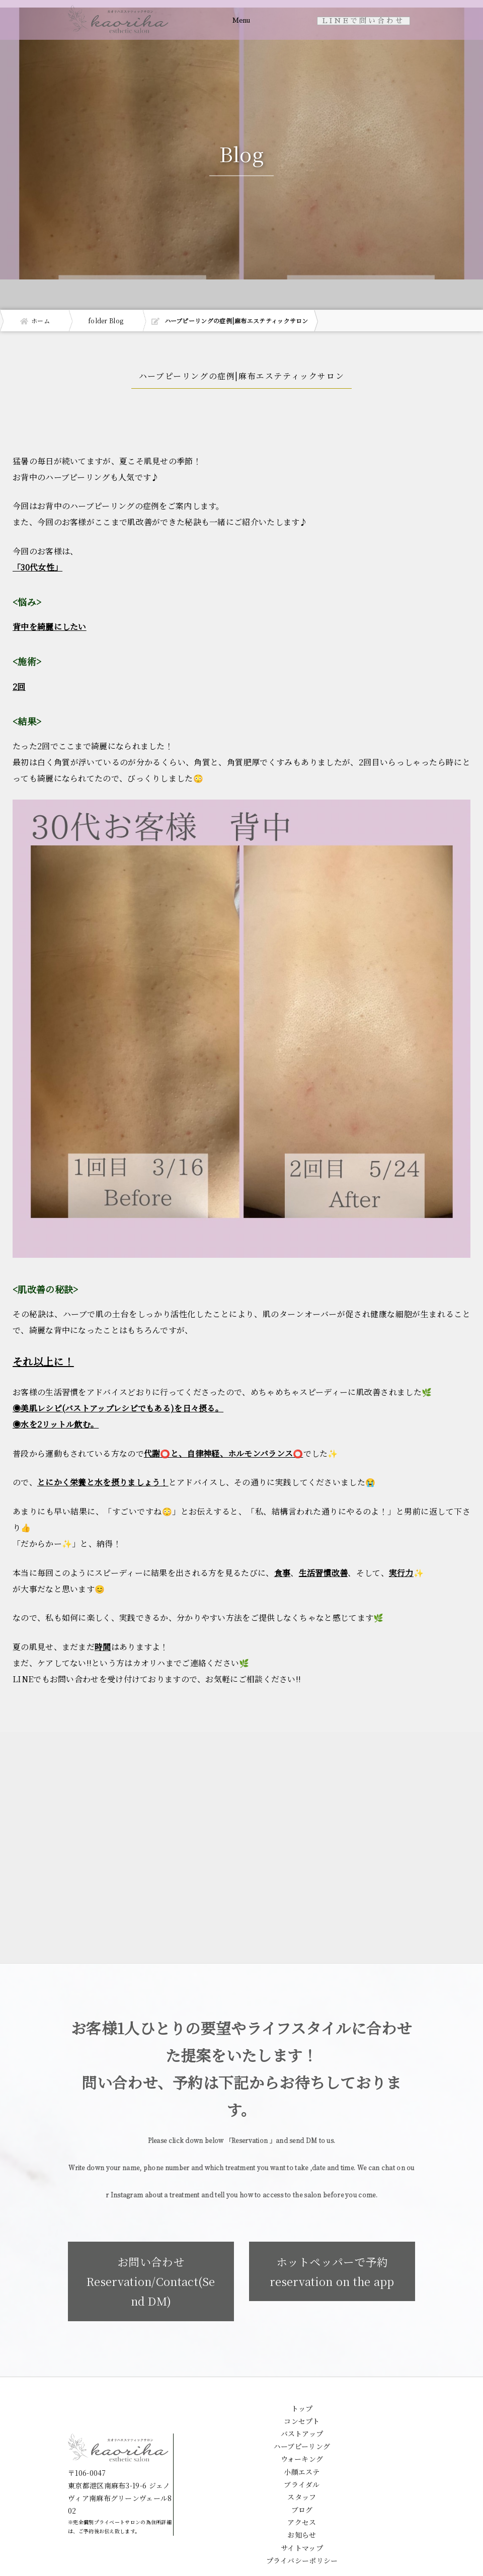 The height and width of the screenshot is (2576, 483). Describe the element at coordinates (301, 2528) in the screenshot. I see `アクセス` at that location.